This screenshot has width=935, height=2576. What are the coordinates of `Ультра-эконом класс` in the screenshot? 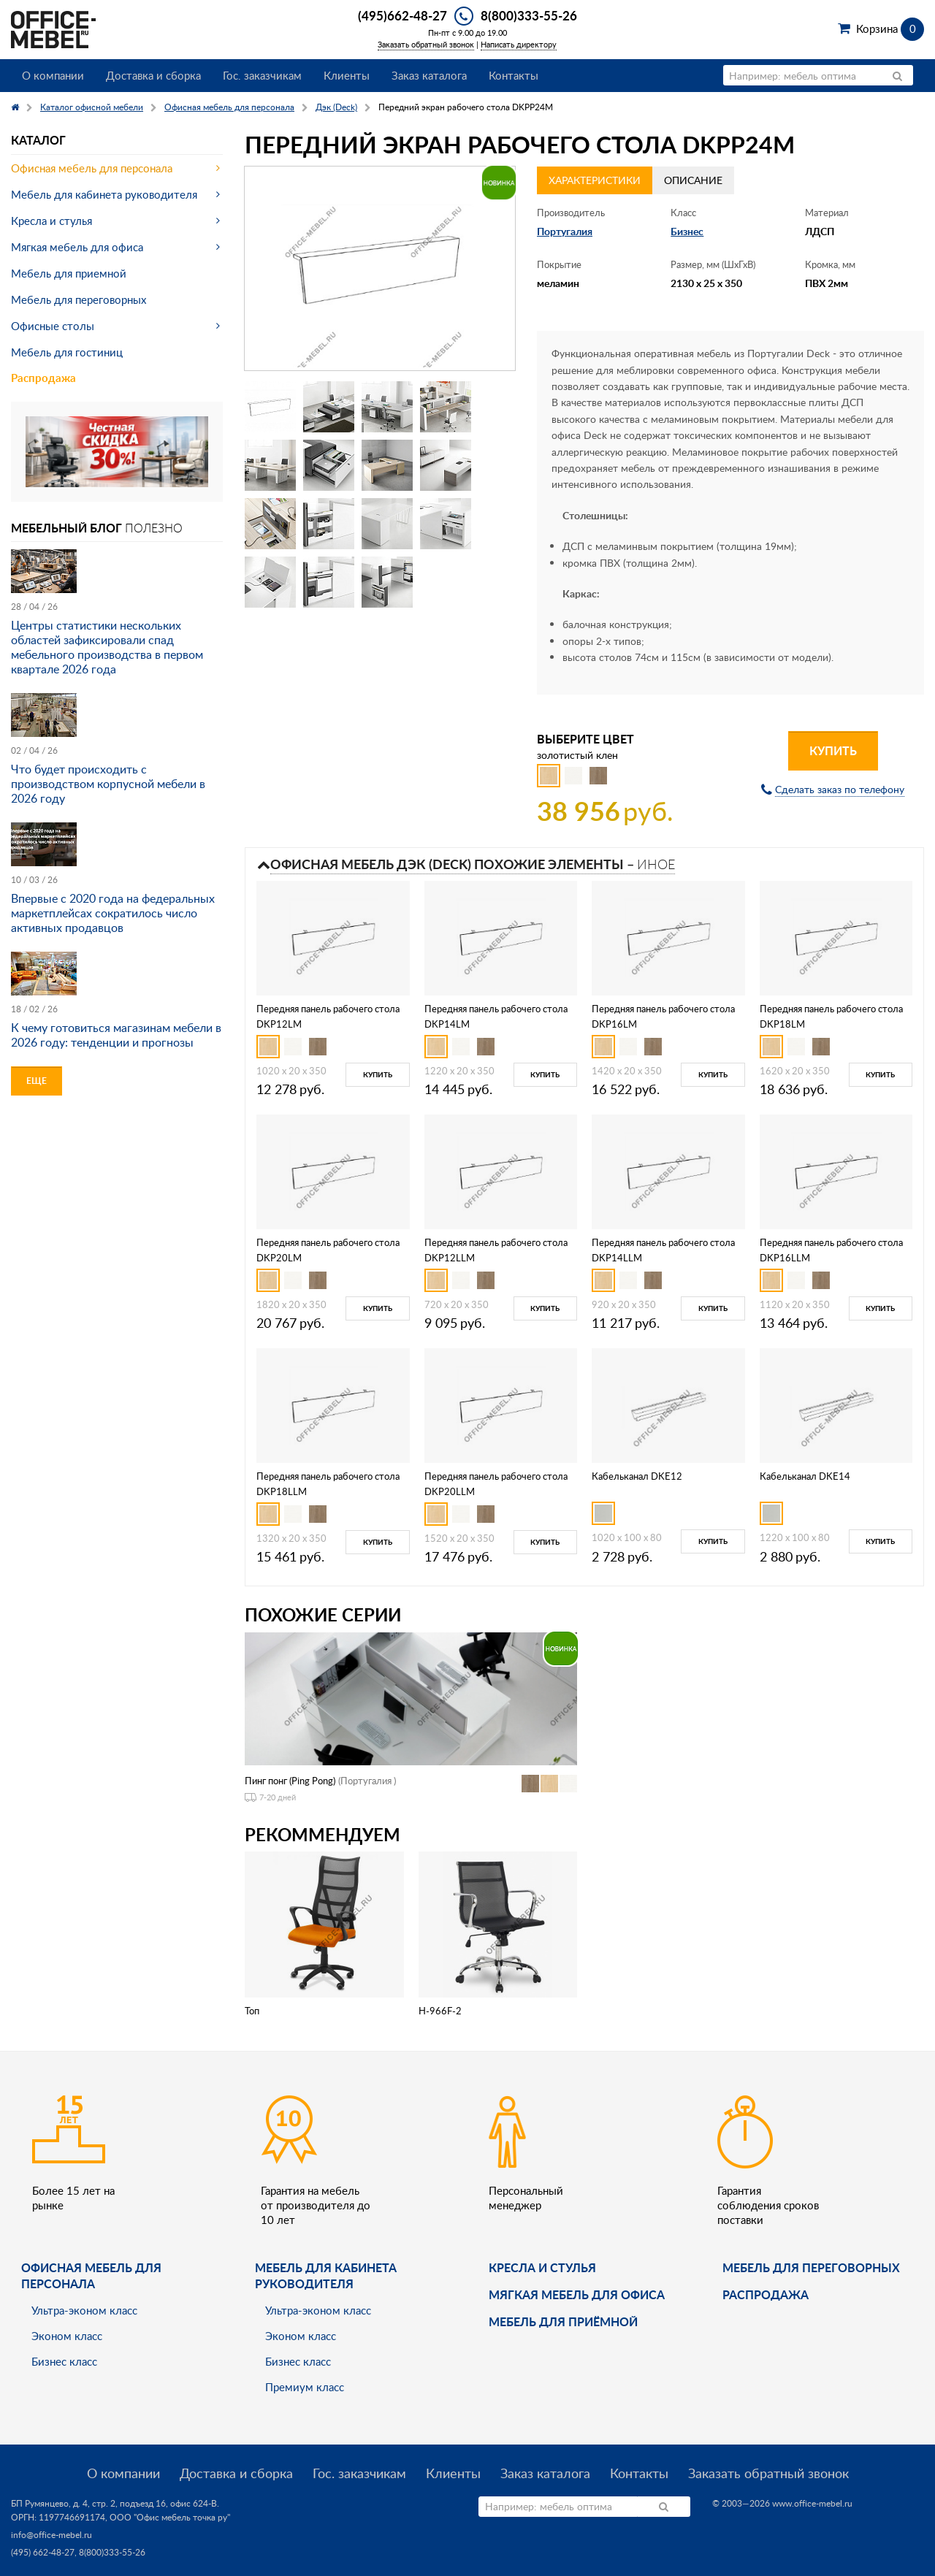 It's located at (84, 2310).